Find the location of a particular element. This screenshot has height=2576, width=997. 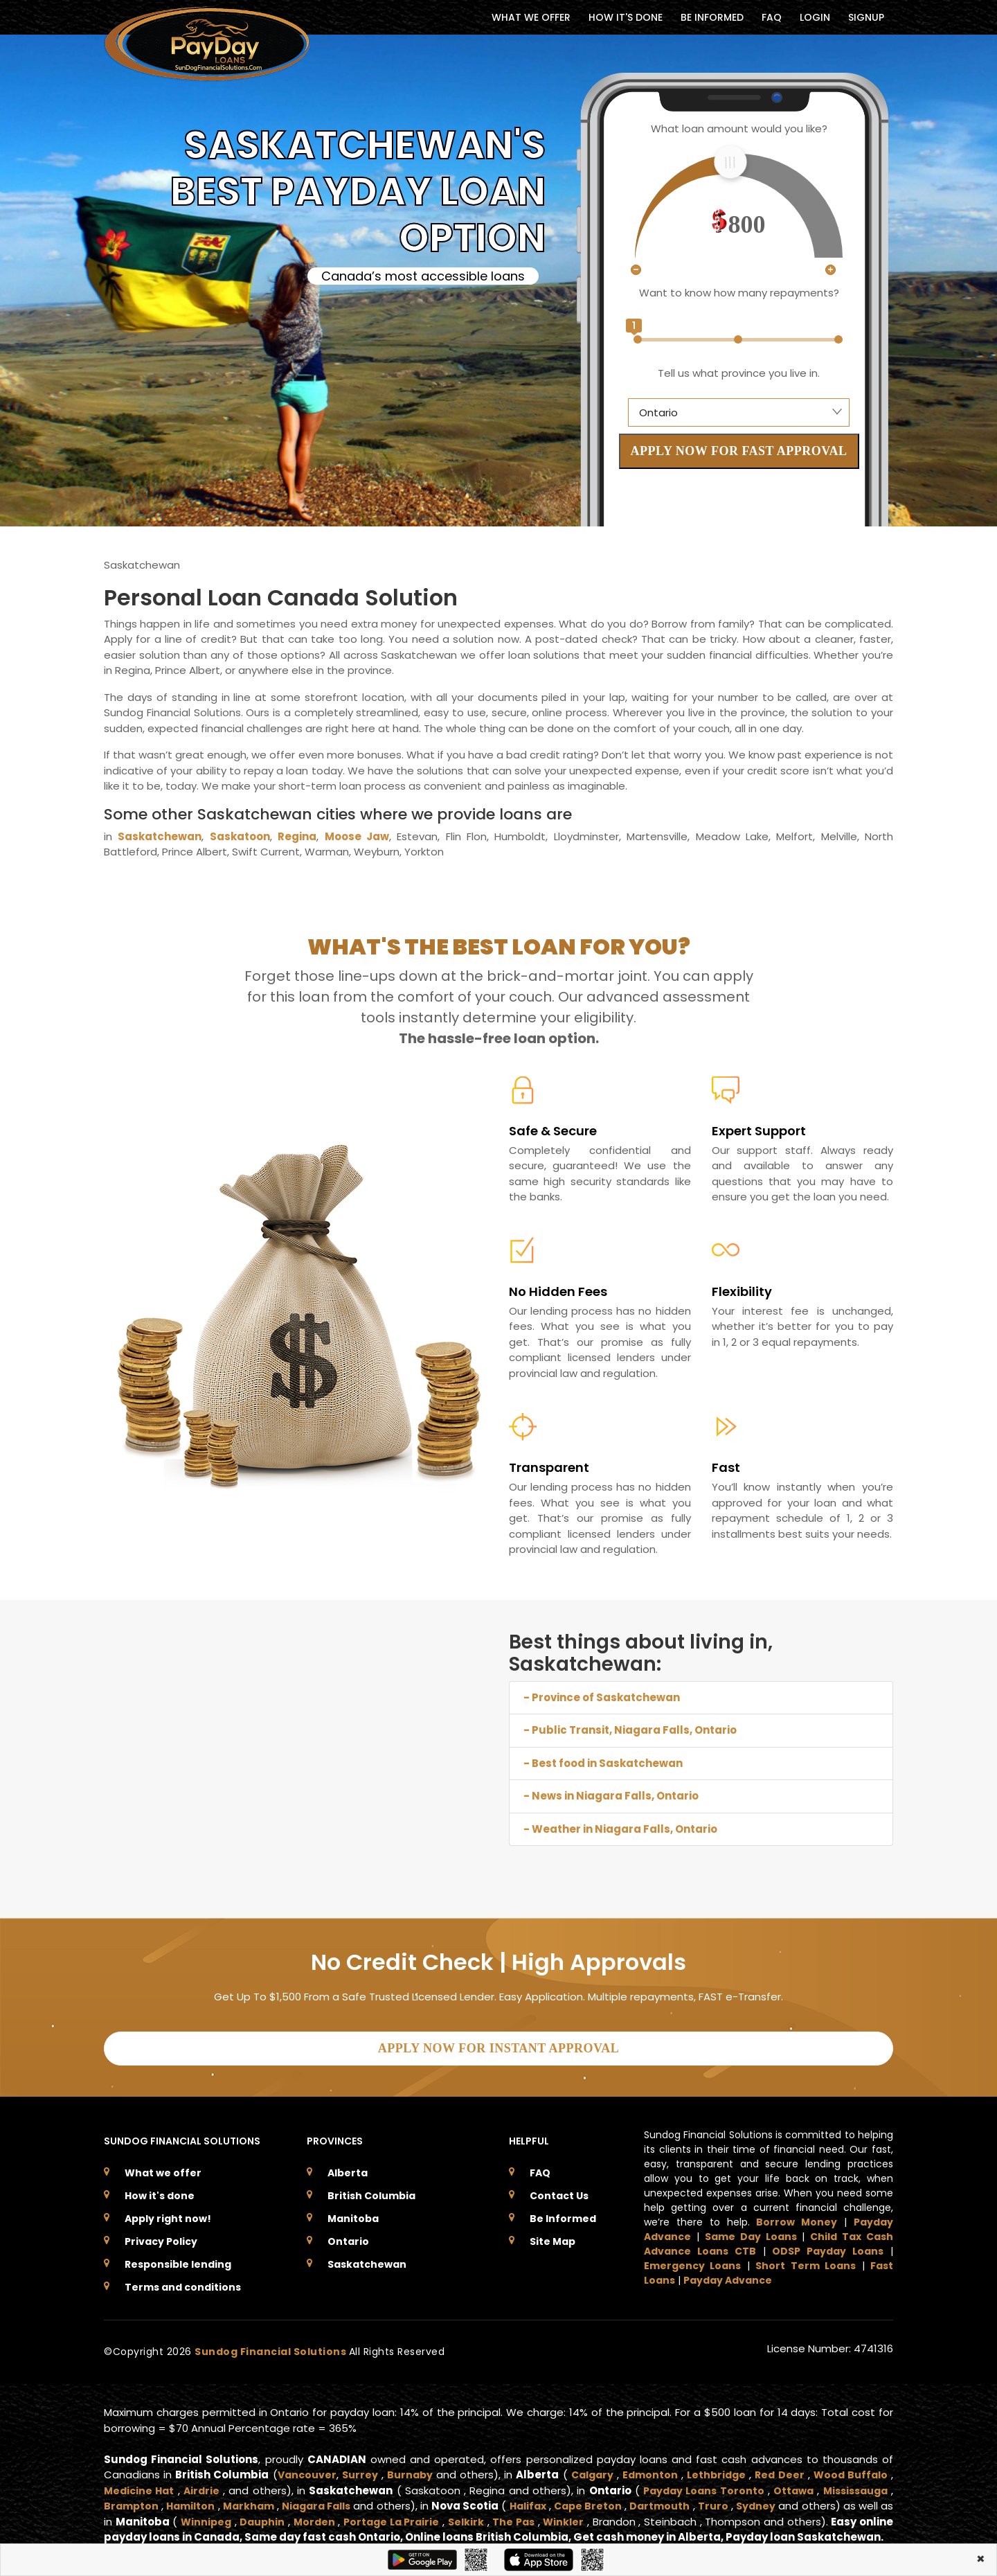

Sundog Financial Solutions is located at coordinates (272, 2346).